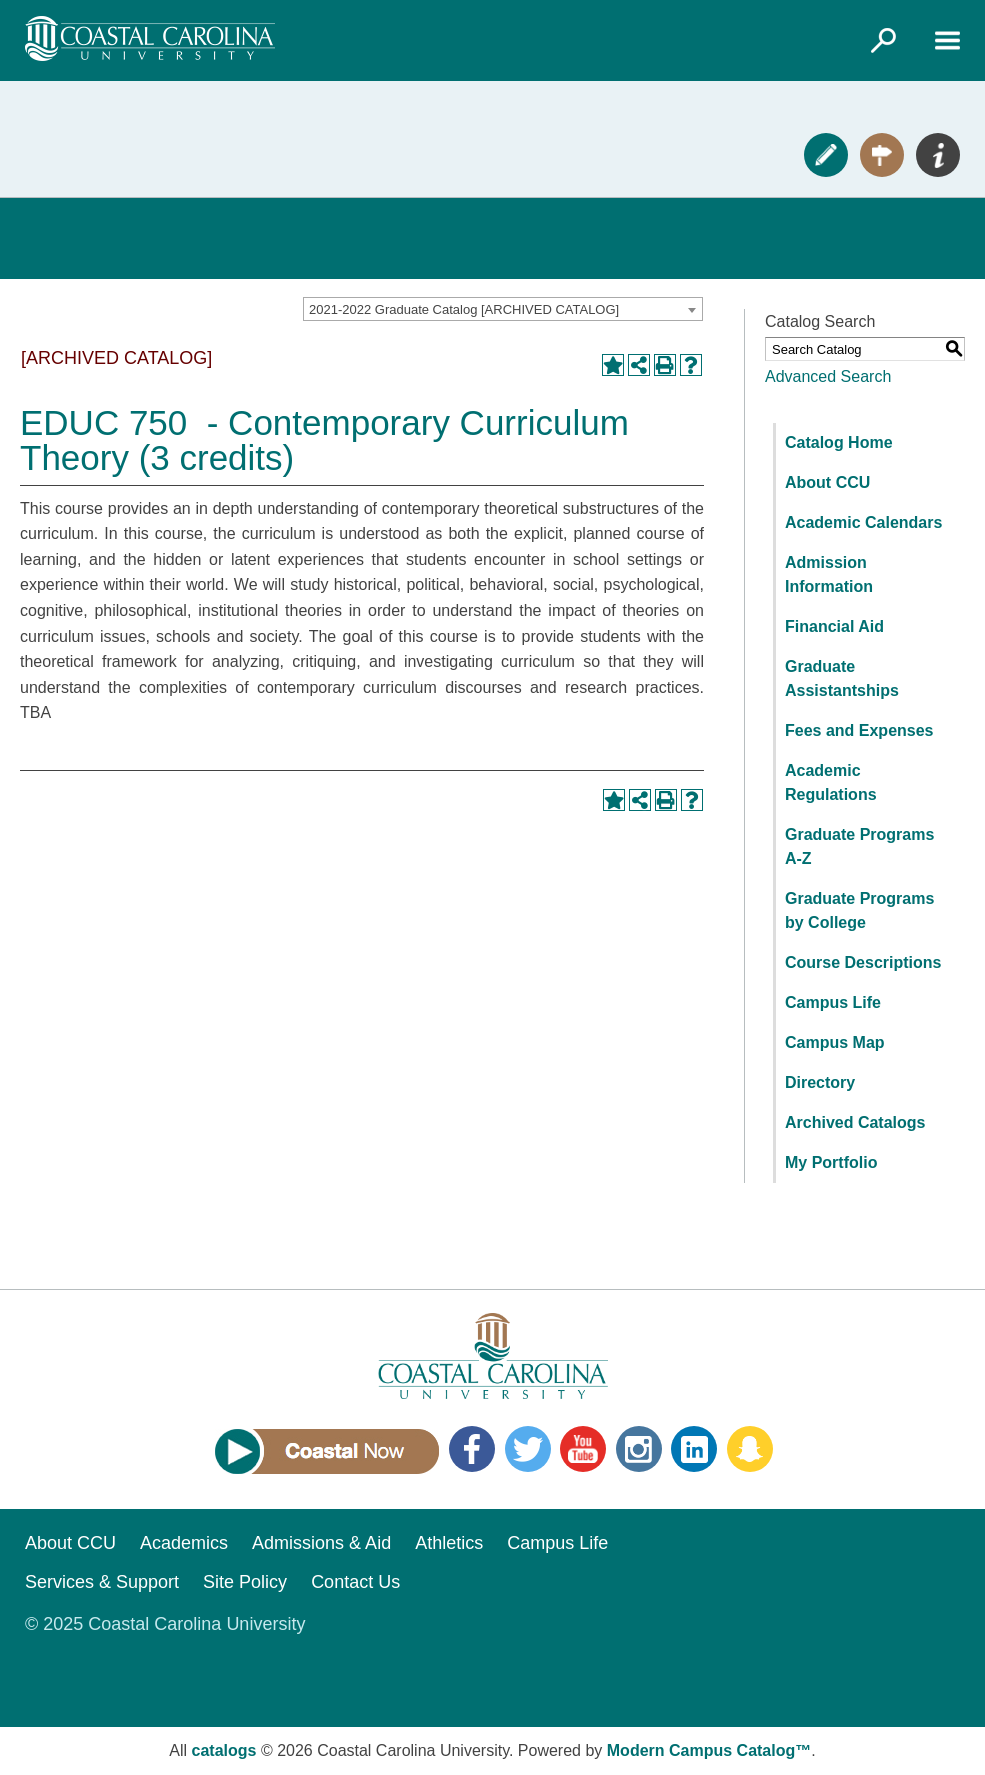 This screenshot has height=1775, width=985. What do you see at coordinates (882, 155) in the screenshot?
I see `Visit` at bounding box center [882, 155].